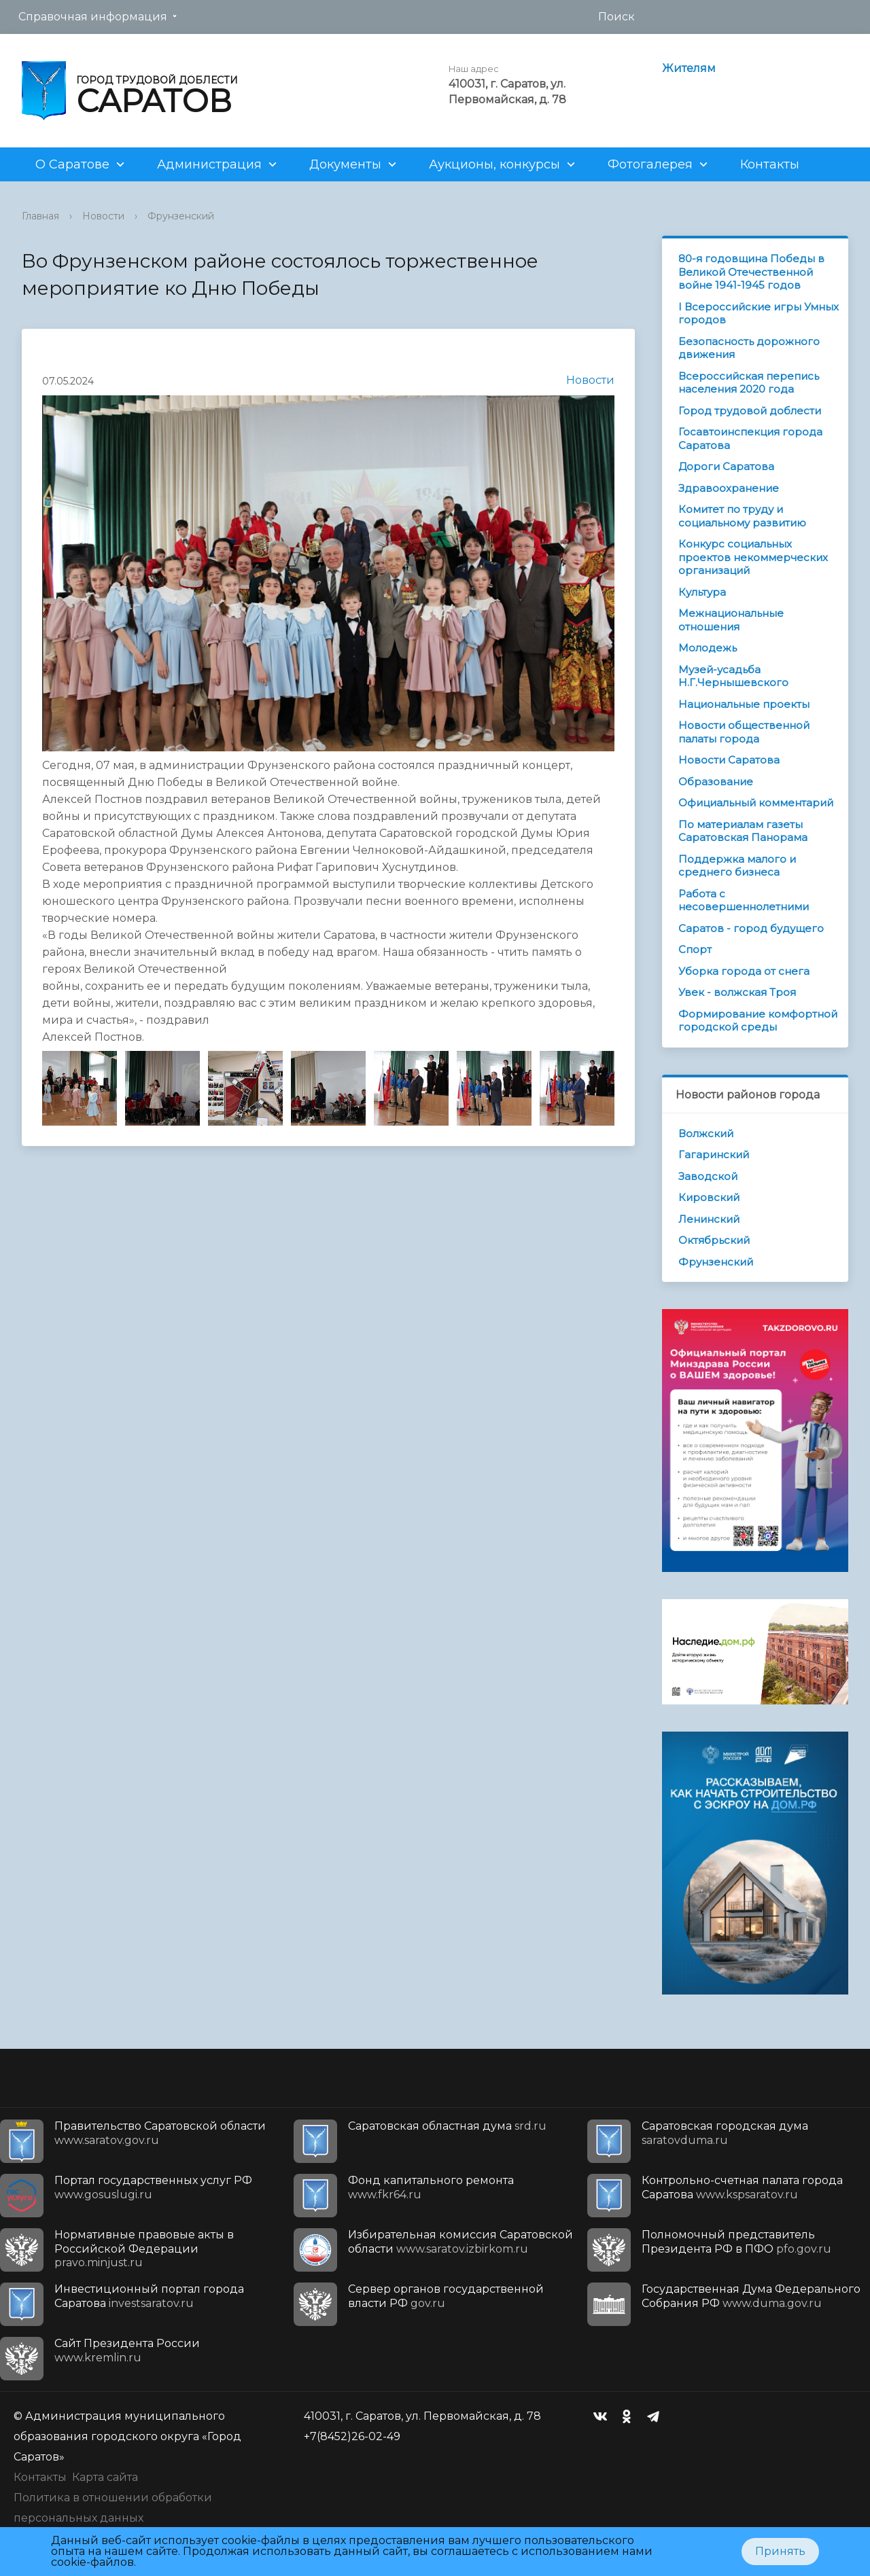 This screenshot has width=870, height=2576. Describe the element at coordinates (72, 164) in the screenshot. I see `О Саратове` at that location.